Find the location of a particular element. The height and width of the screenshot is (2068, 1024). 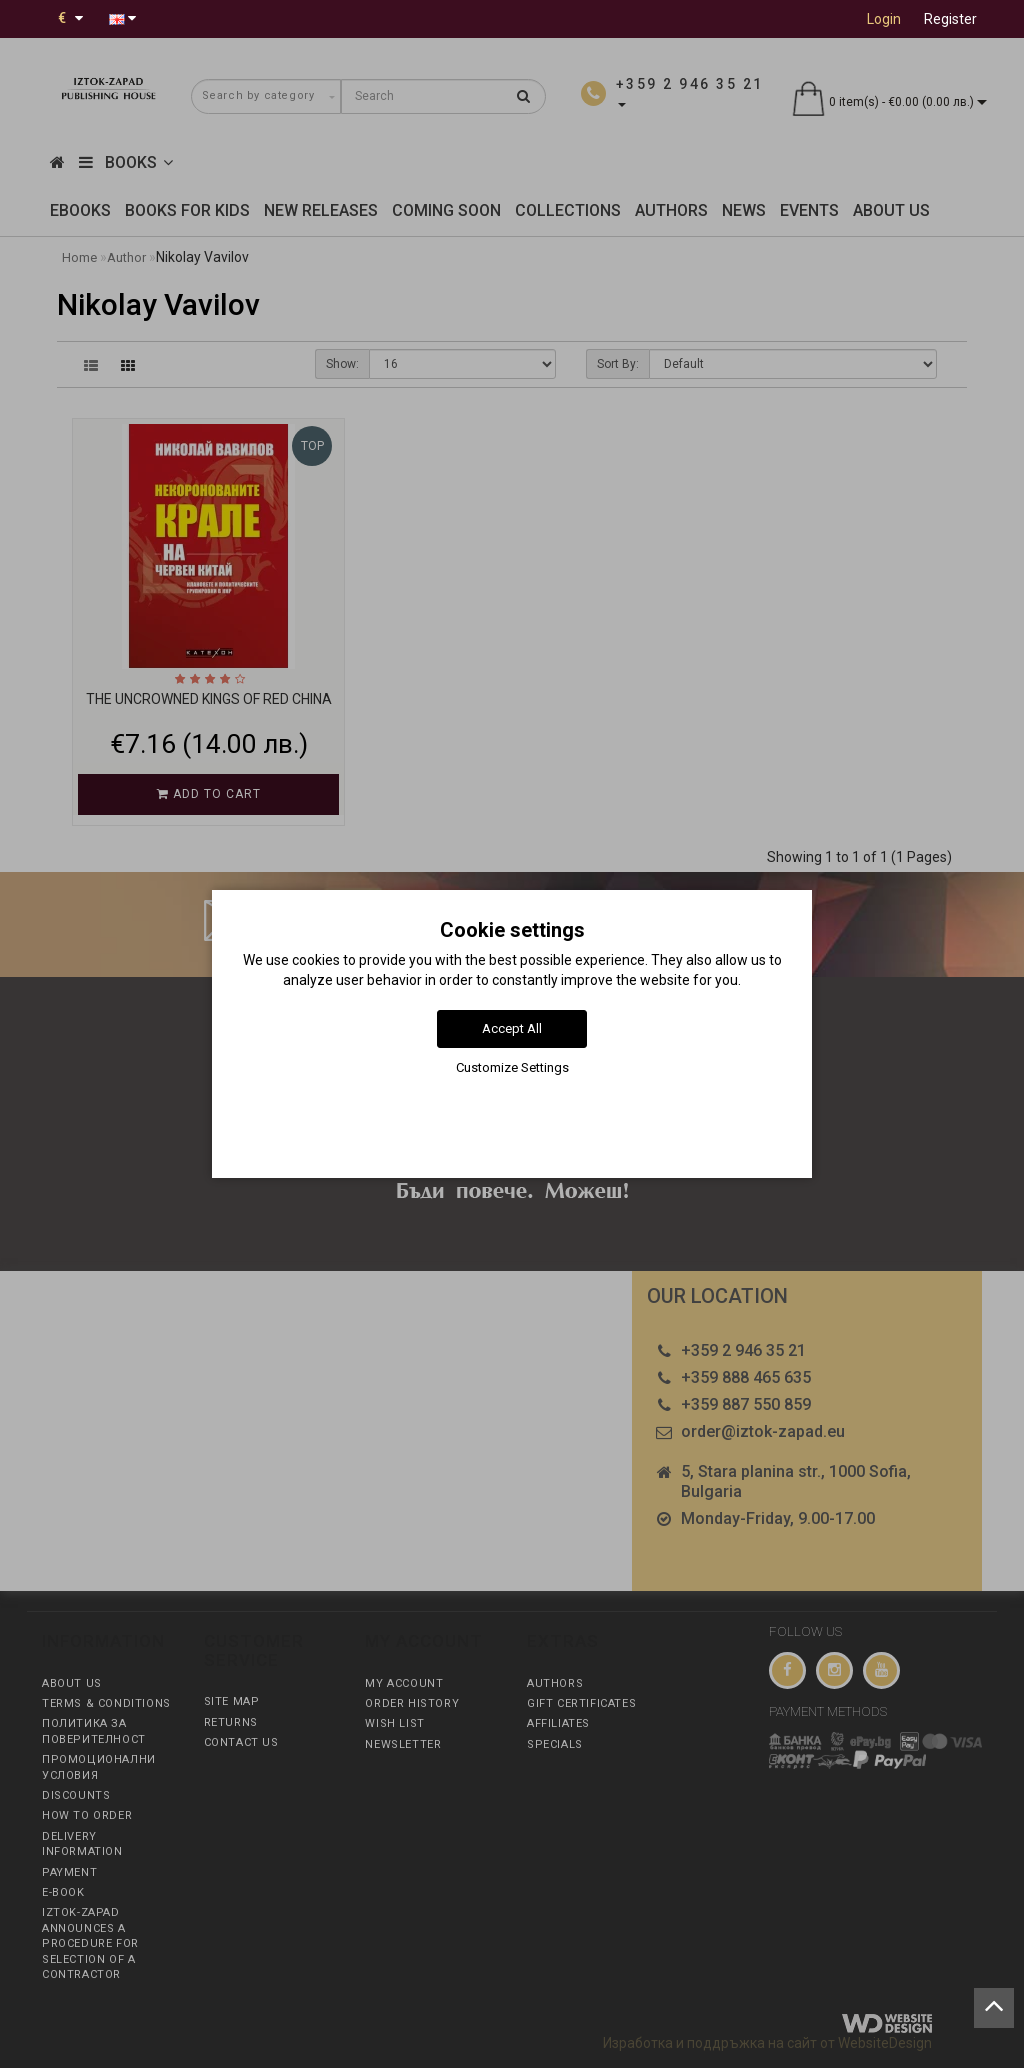

Register is located at coordinates (950, 19).